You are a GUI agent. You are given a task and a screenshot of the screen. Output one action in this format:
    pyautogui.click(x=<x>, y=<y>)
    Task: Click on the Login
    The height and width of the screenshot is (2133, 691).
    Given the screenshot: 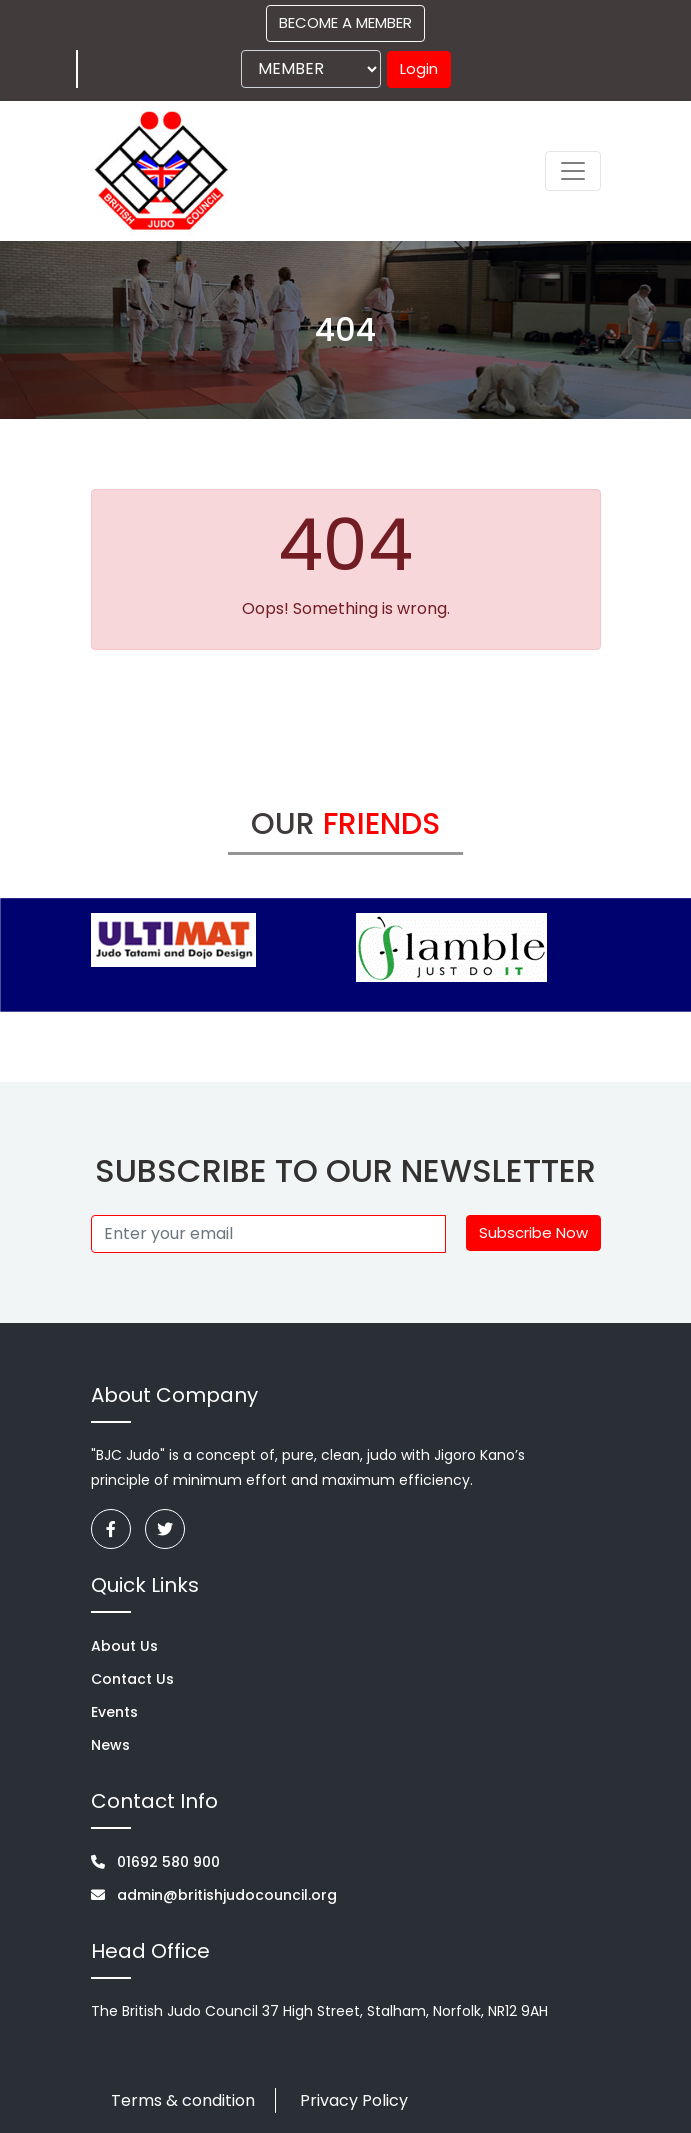 What is the action you would take?
    pyautogui.click(x=419, y=68)
    